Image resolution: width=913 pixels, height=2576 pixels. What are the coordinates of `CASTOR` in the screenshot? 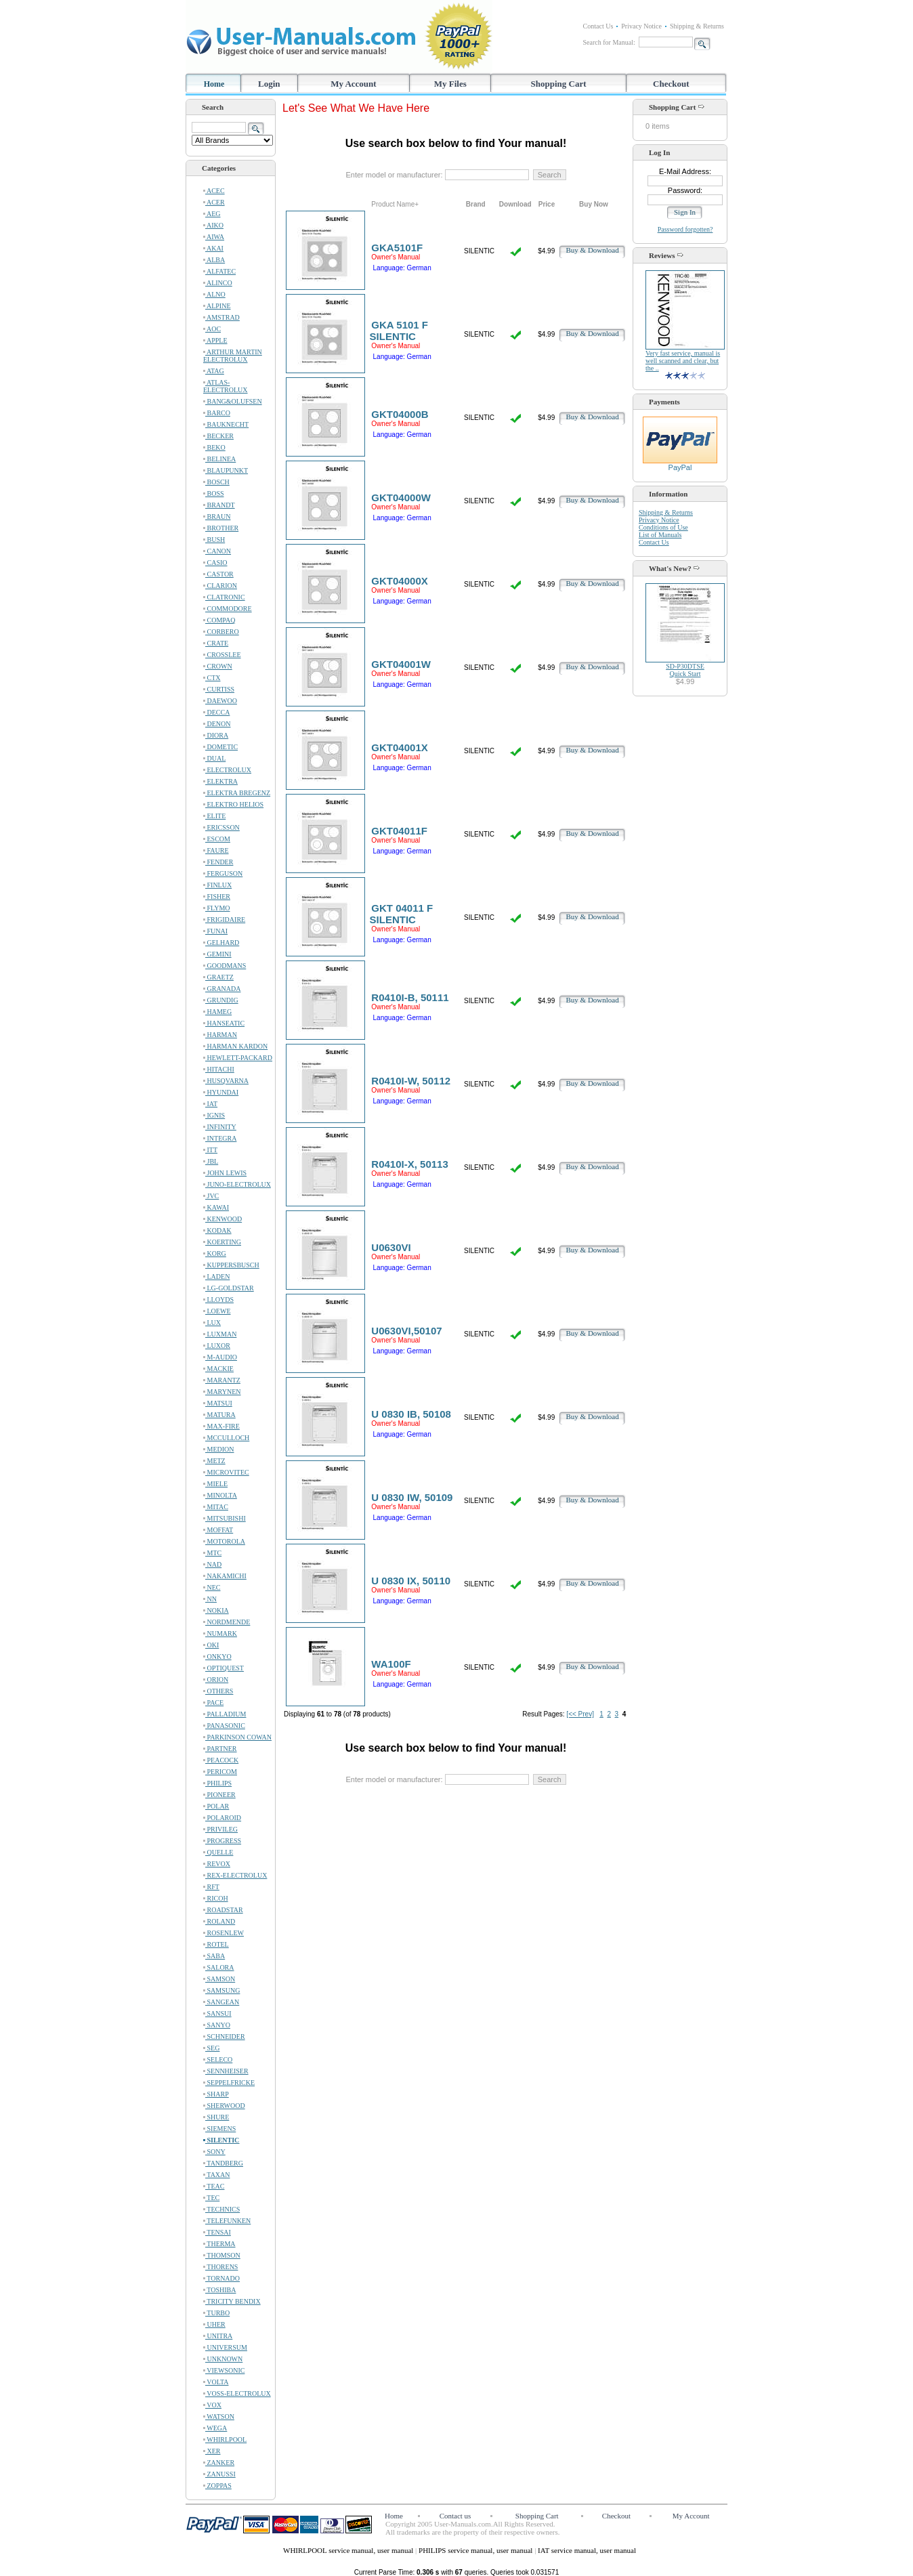 It's located at (218, 574).